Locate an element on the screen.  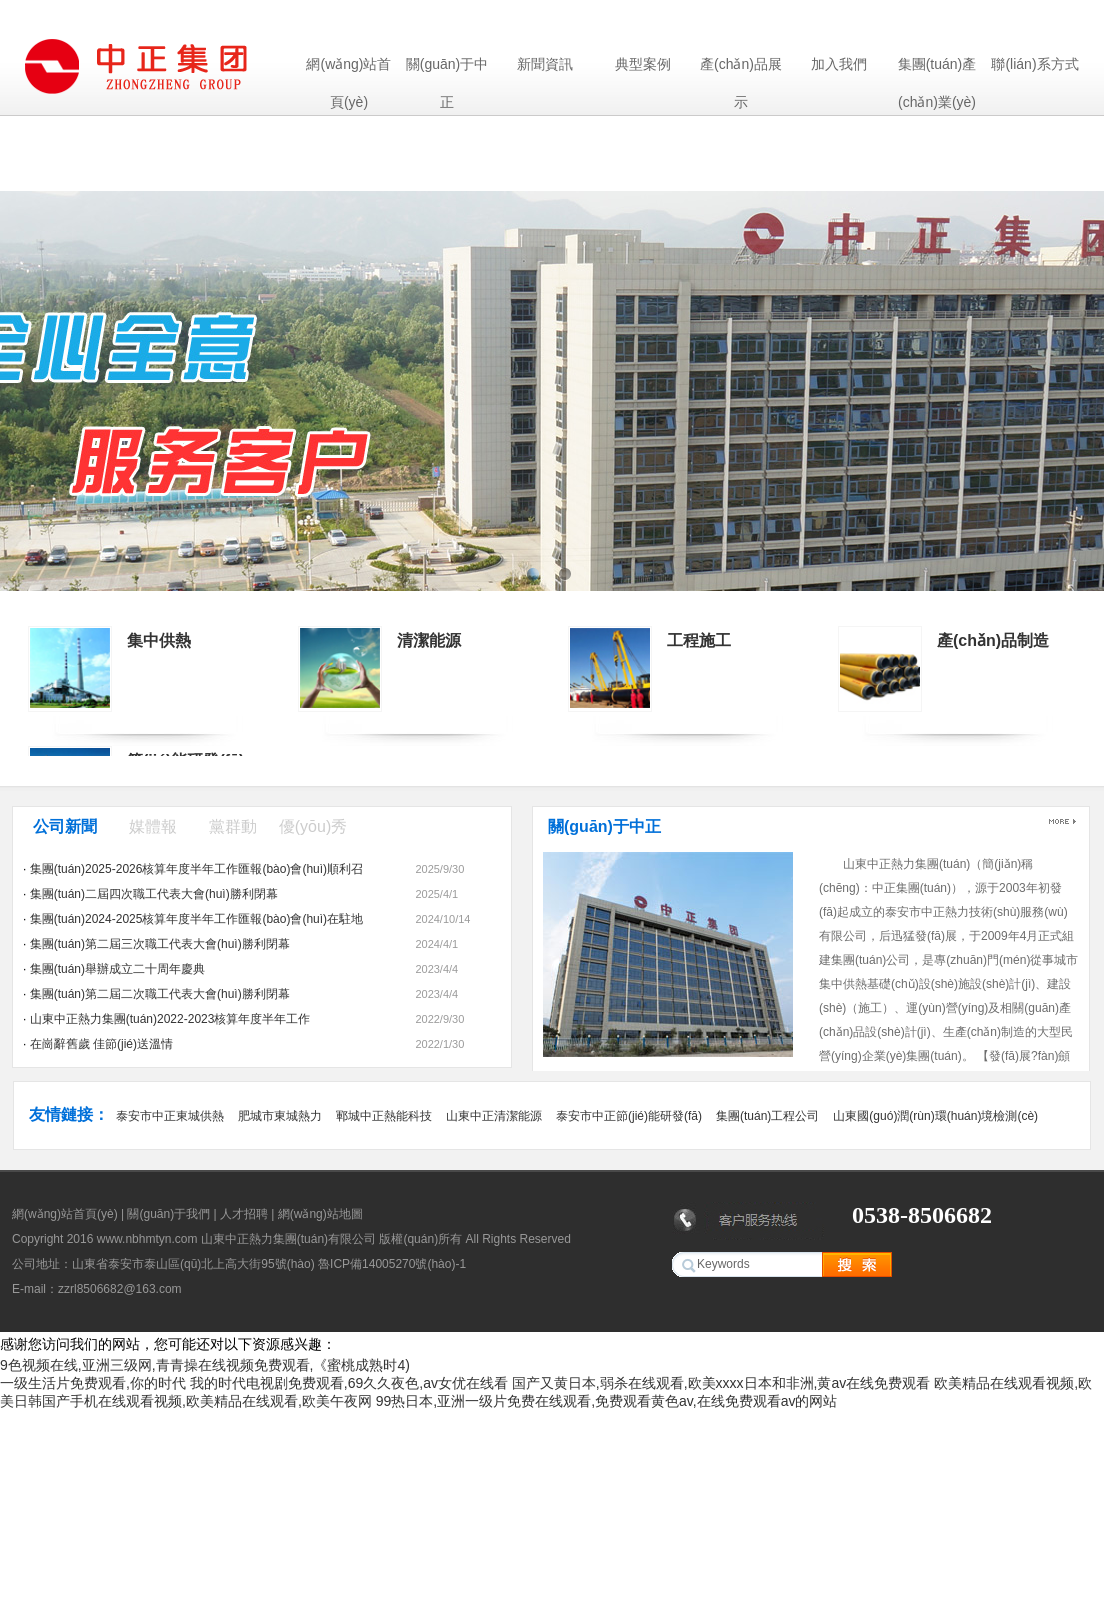
網(wǎng)站地圖 is located at coordinates (320, 1214).